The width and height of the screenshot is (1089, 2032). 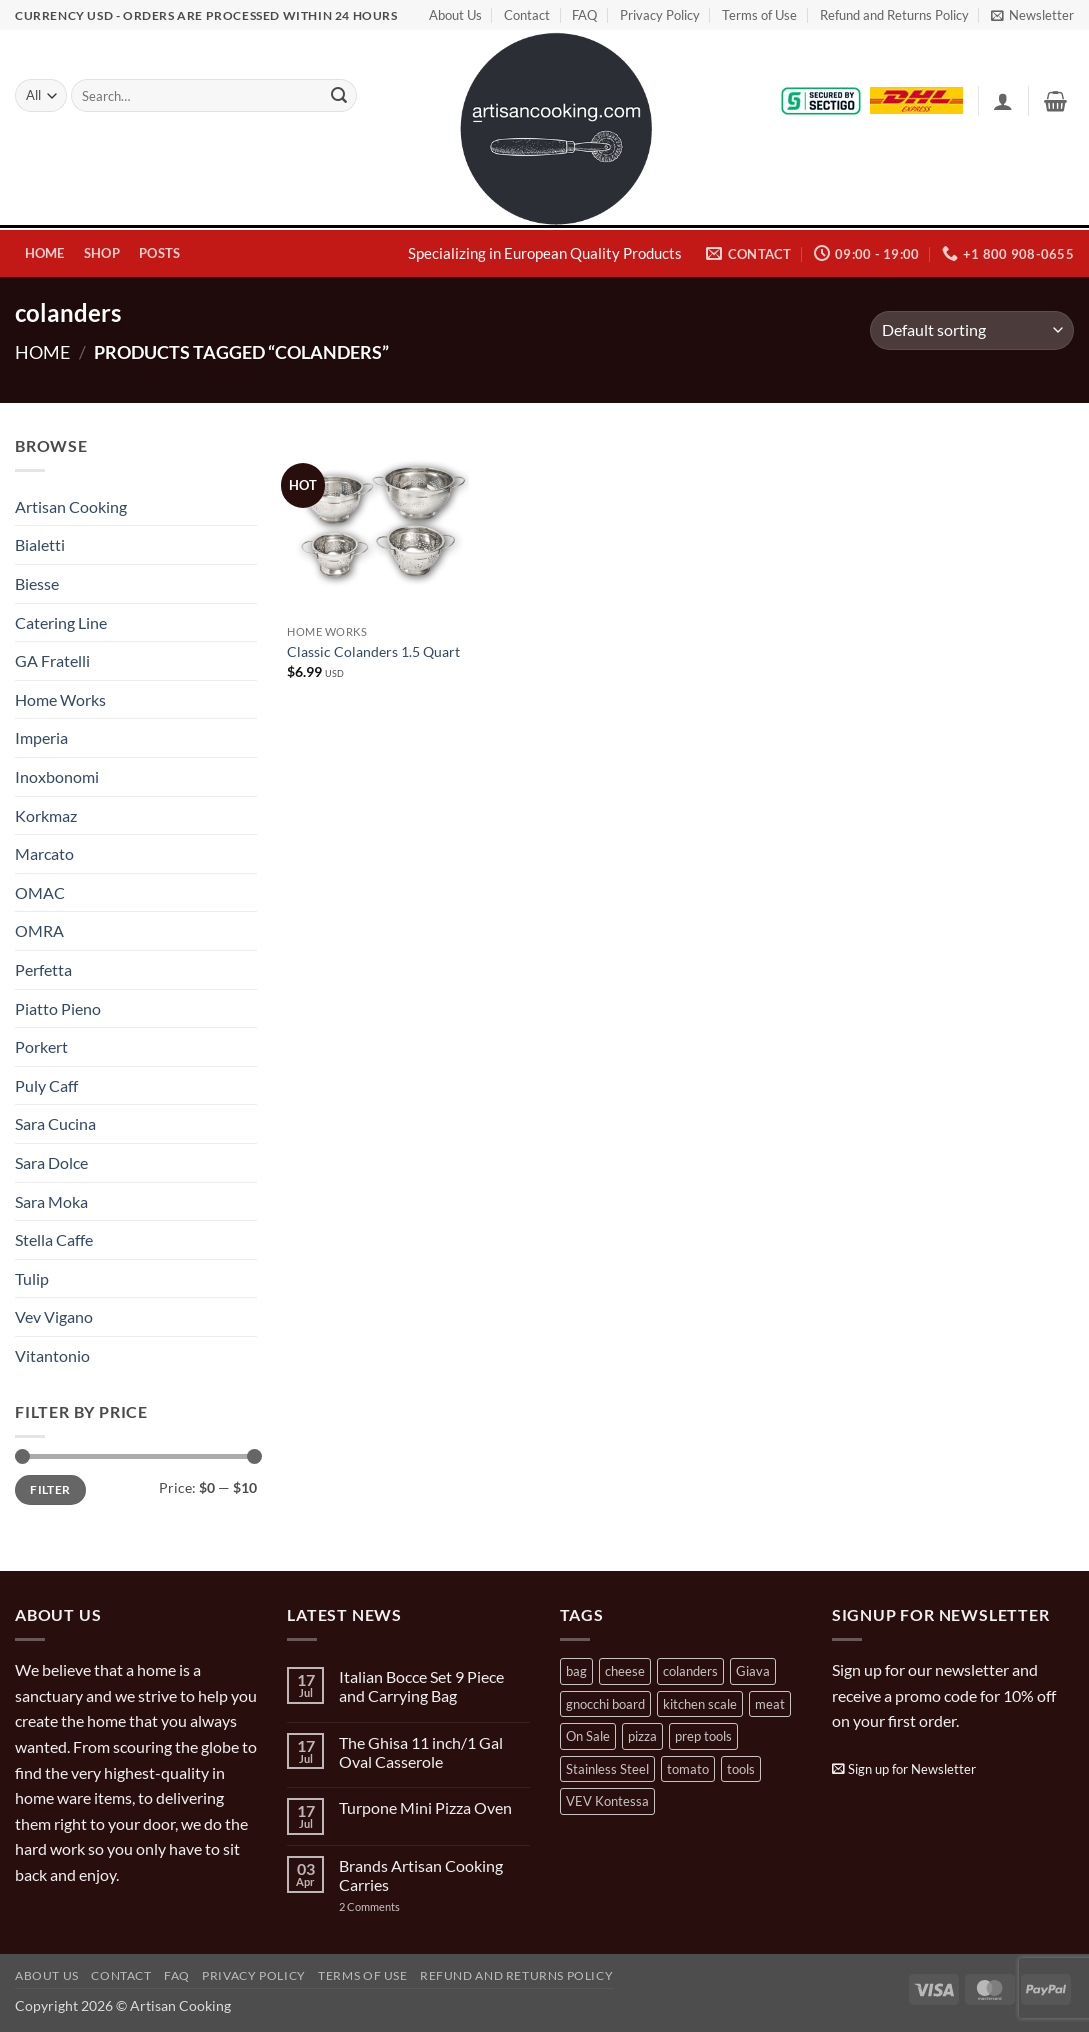 I want to click on Piatto Pieno, so click(x=58, y=1008).